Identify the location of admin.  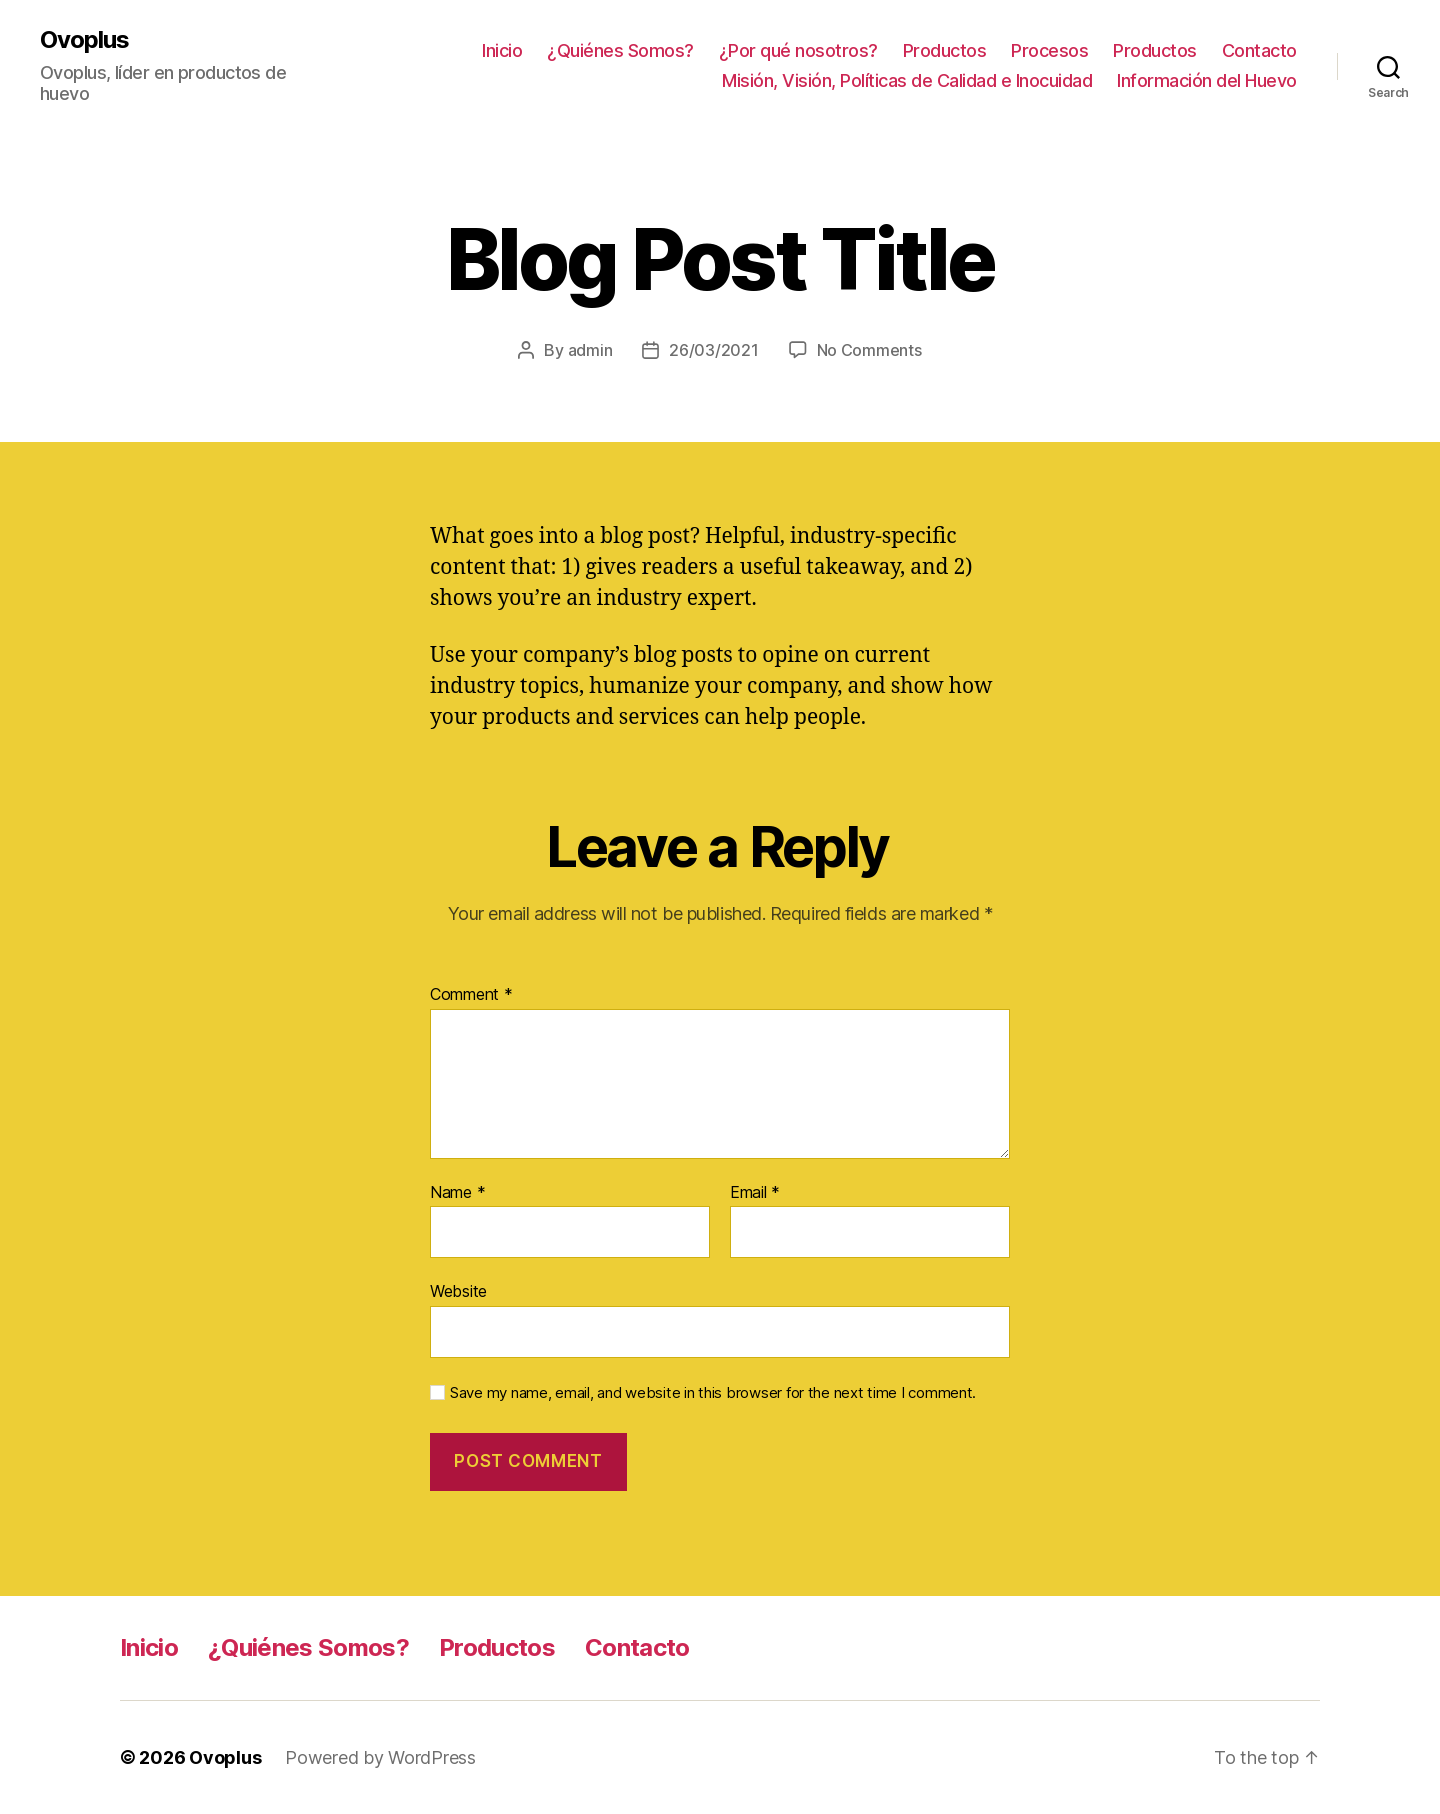
(590, 350).